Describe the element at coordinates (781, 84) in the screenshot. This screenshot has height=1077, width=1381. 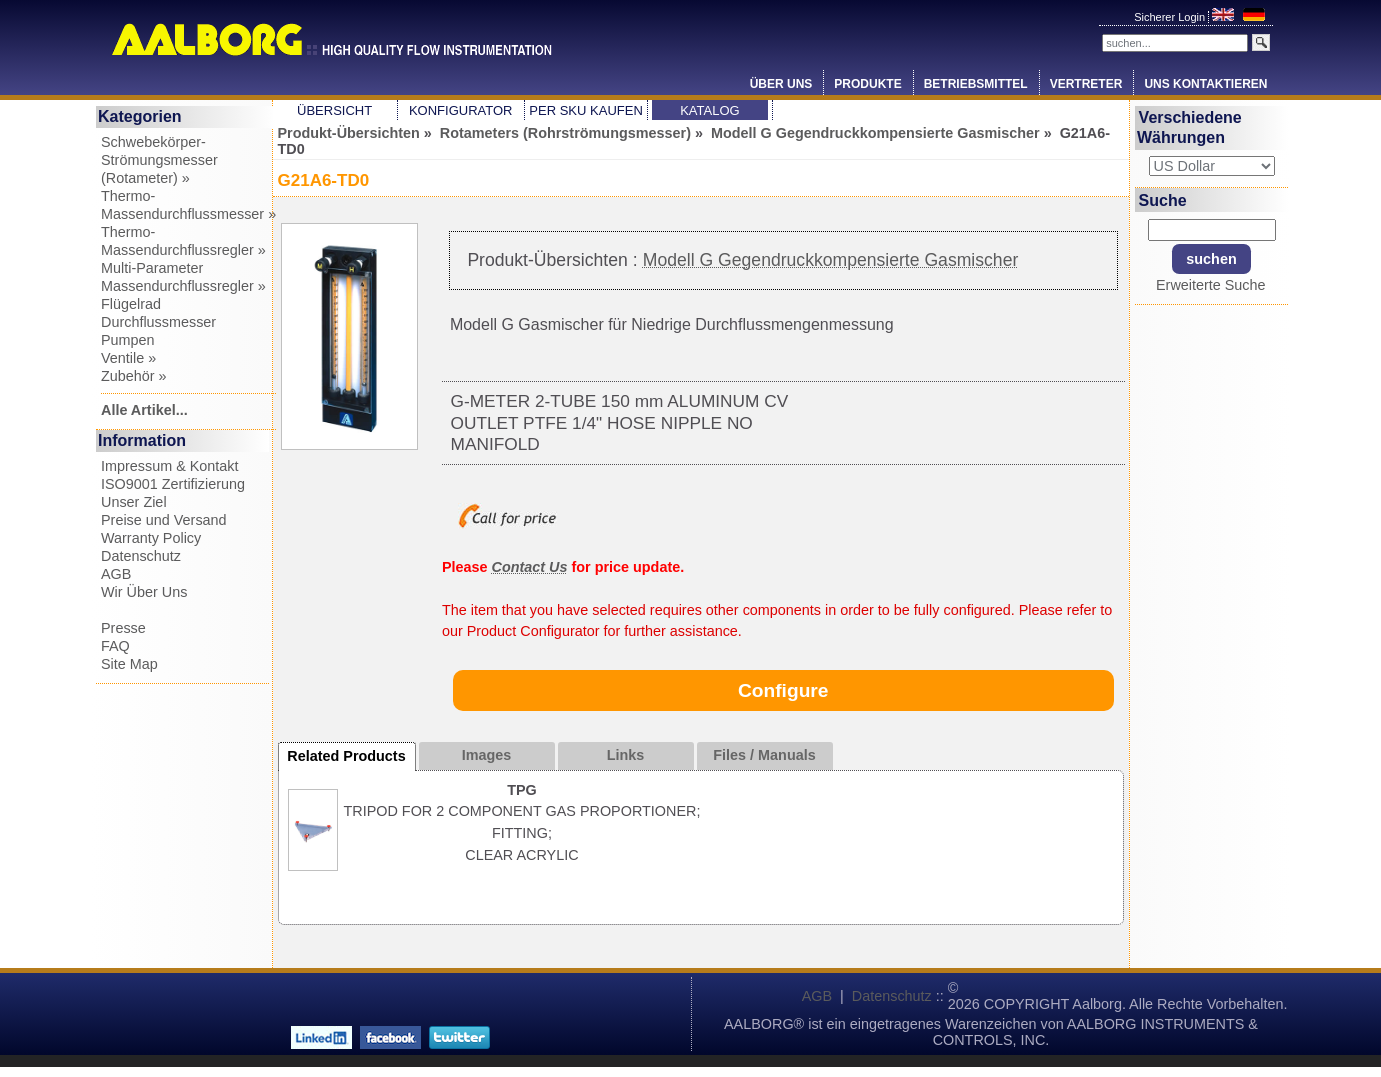
I see `Über Uns` at that location.